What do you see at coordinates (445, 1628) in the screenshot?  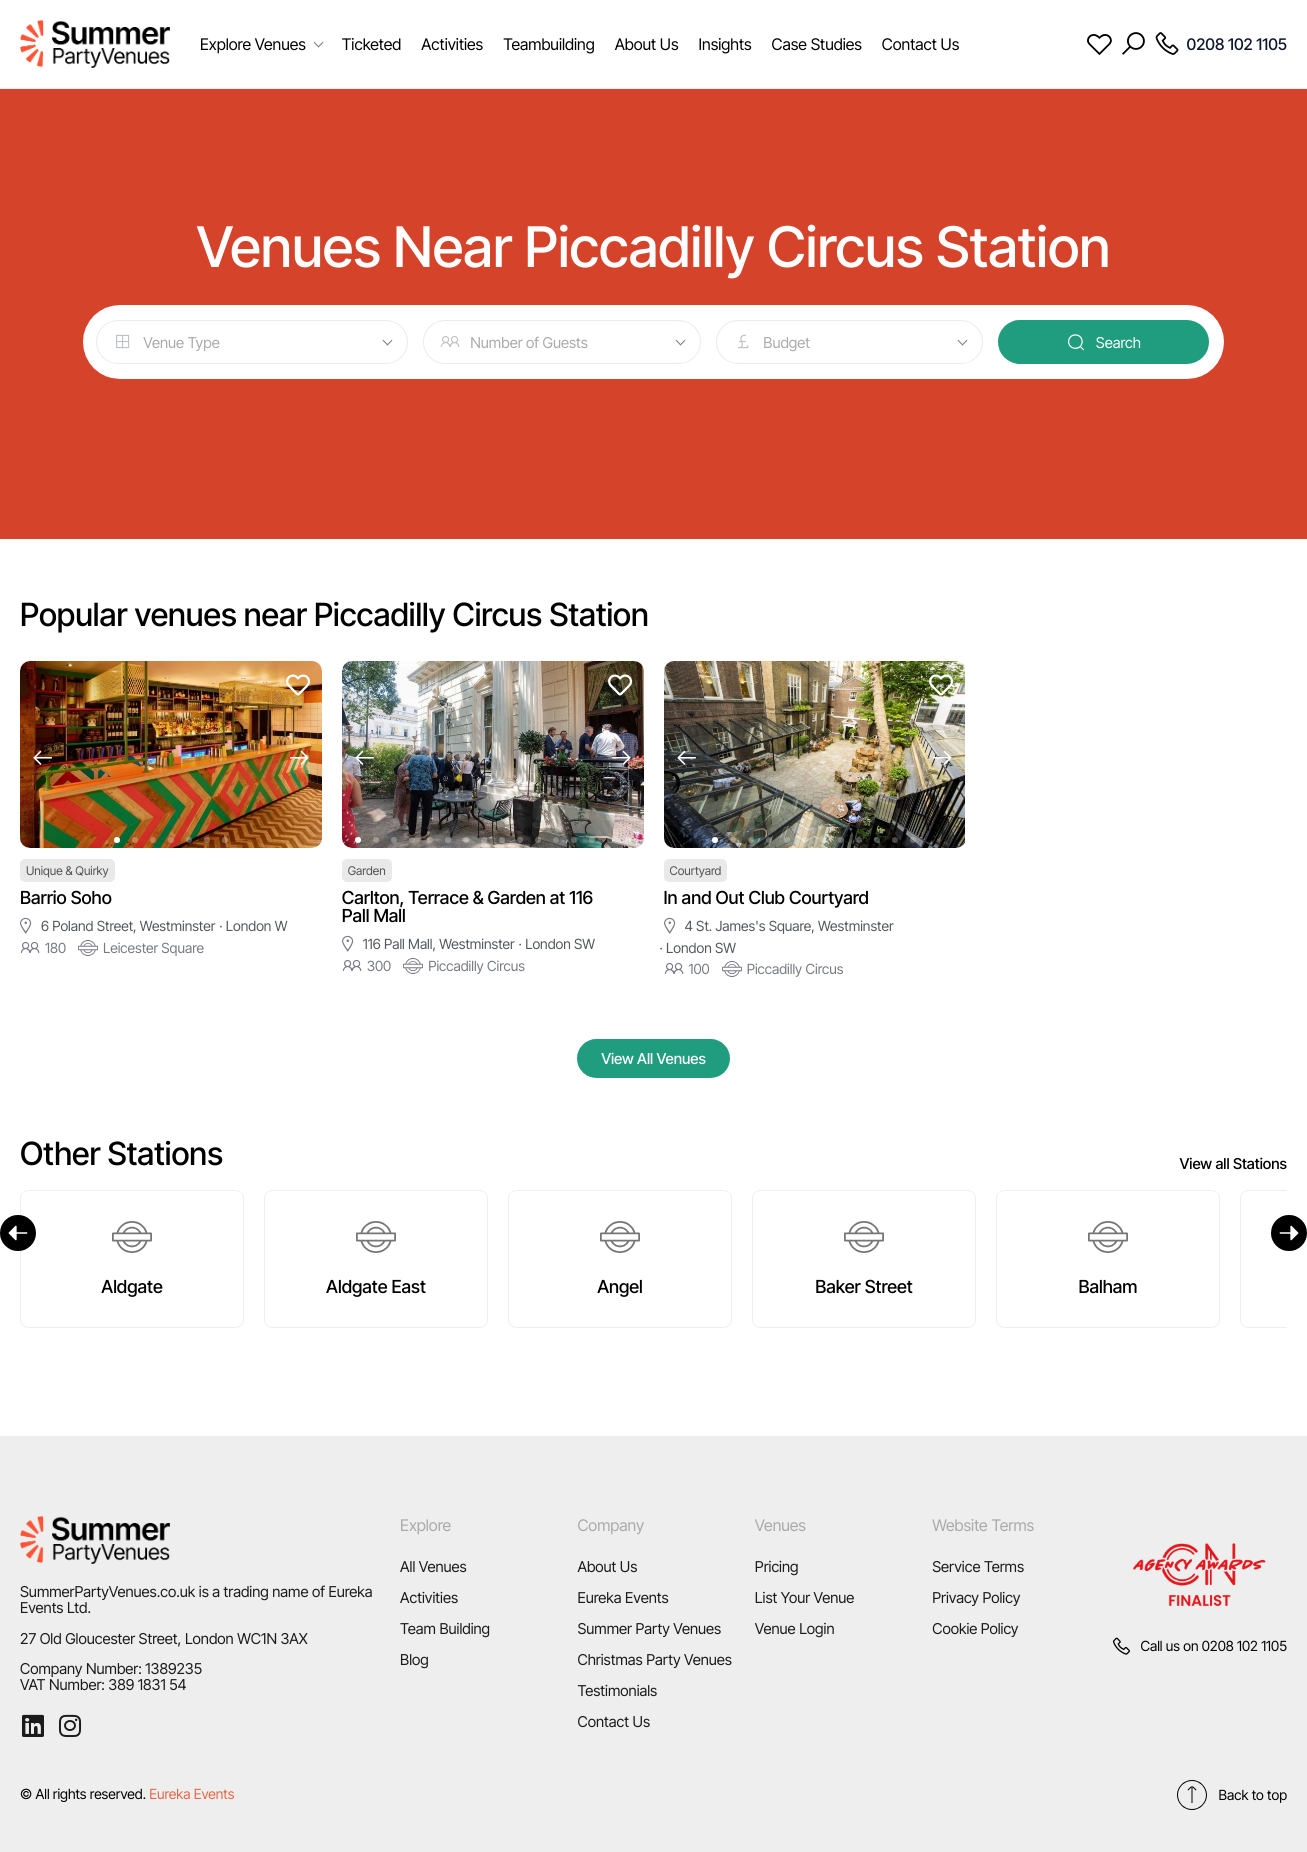 I see `Team Building` at bounding box center [445, 1628].